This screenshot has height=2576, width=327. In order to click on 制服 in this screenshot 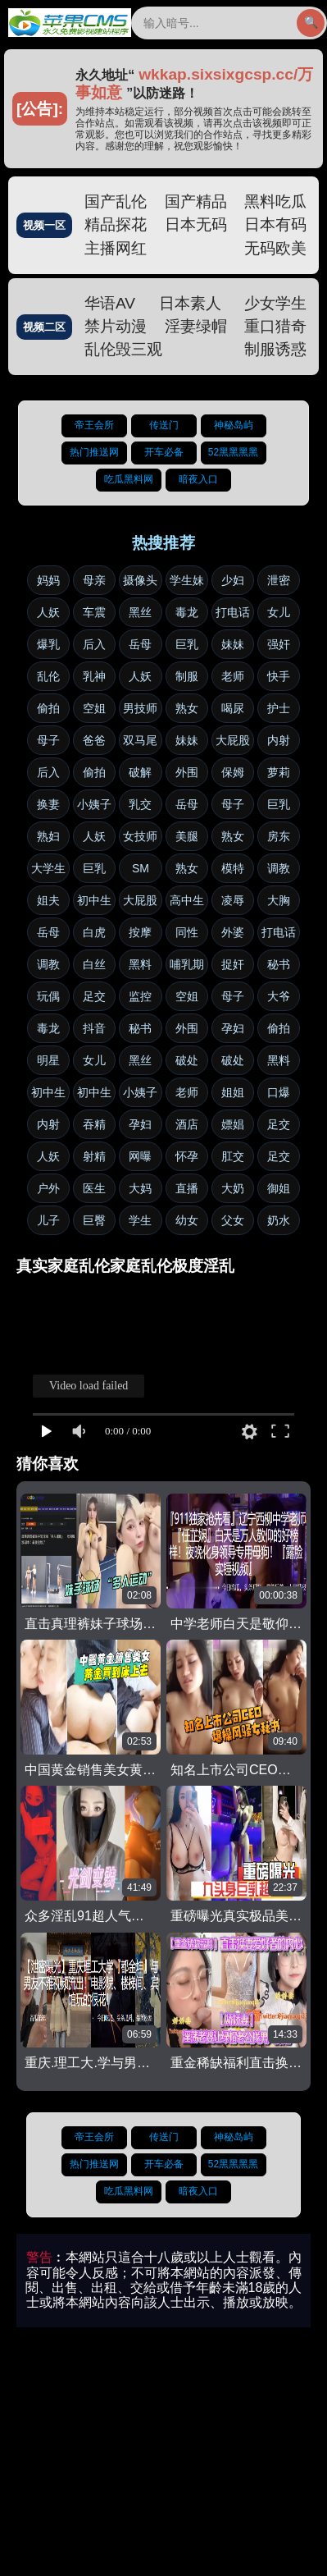, I will do `click(186, 676)`.